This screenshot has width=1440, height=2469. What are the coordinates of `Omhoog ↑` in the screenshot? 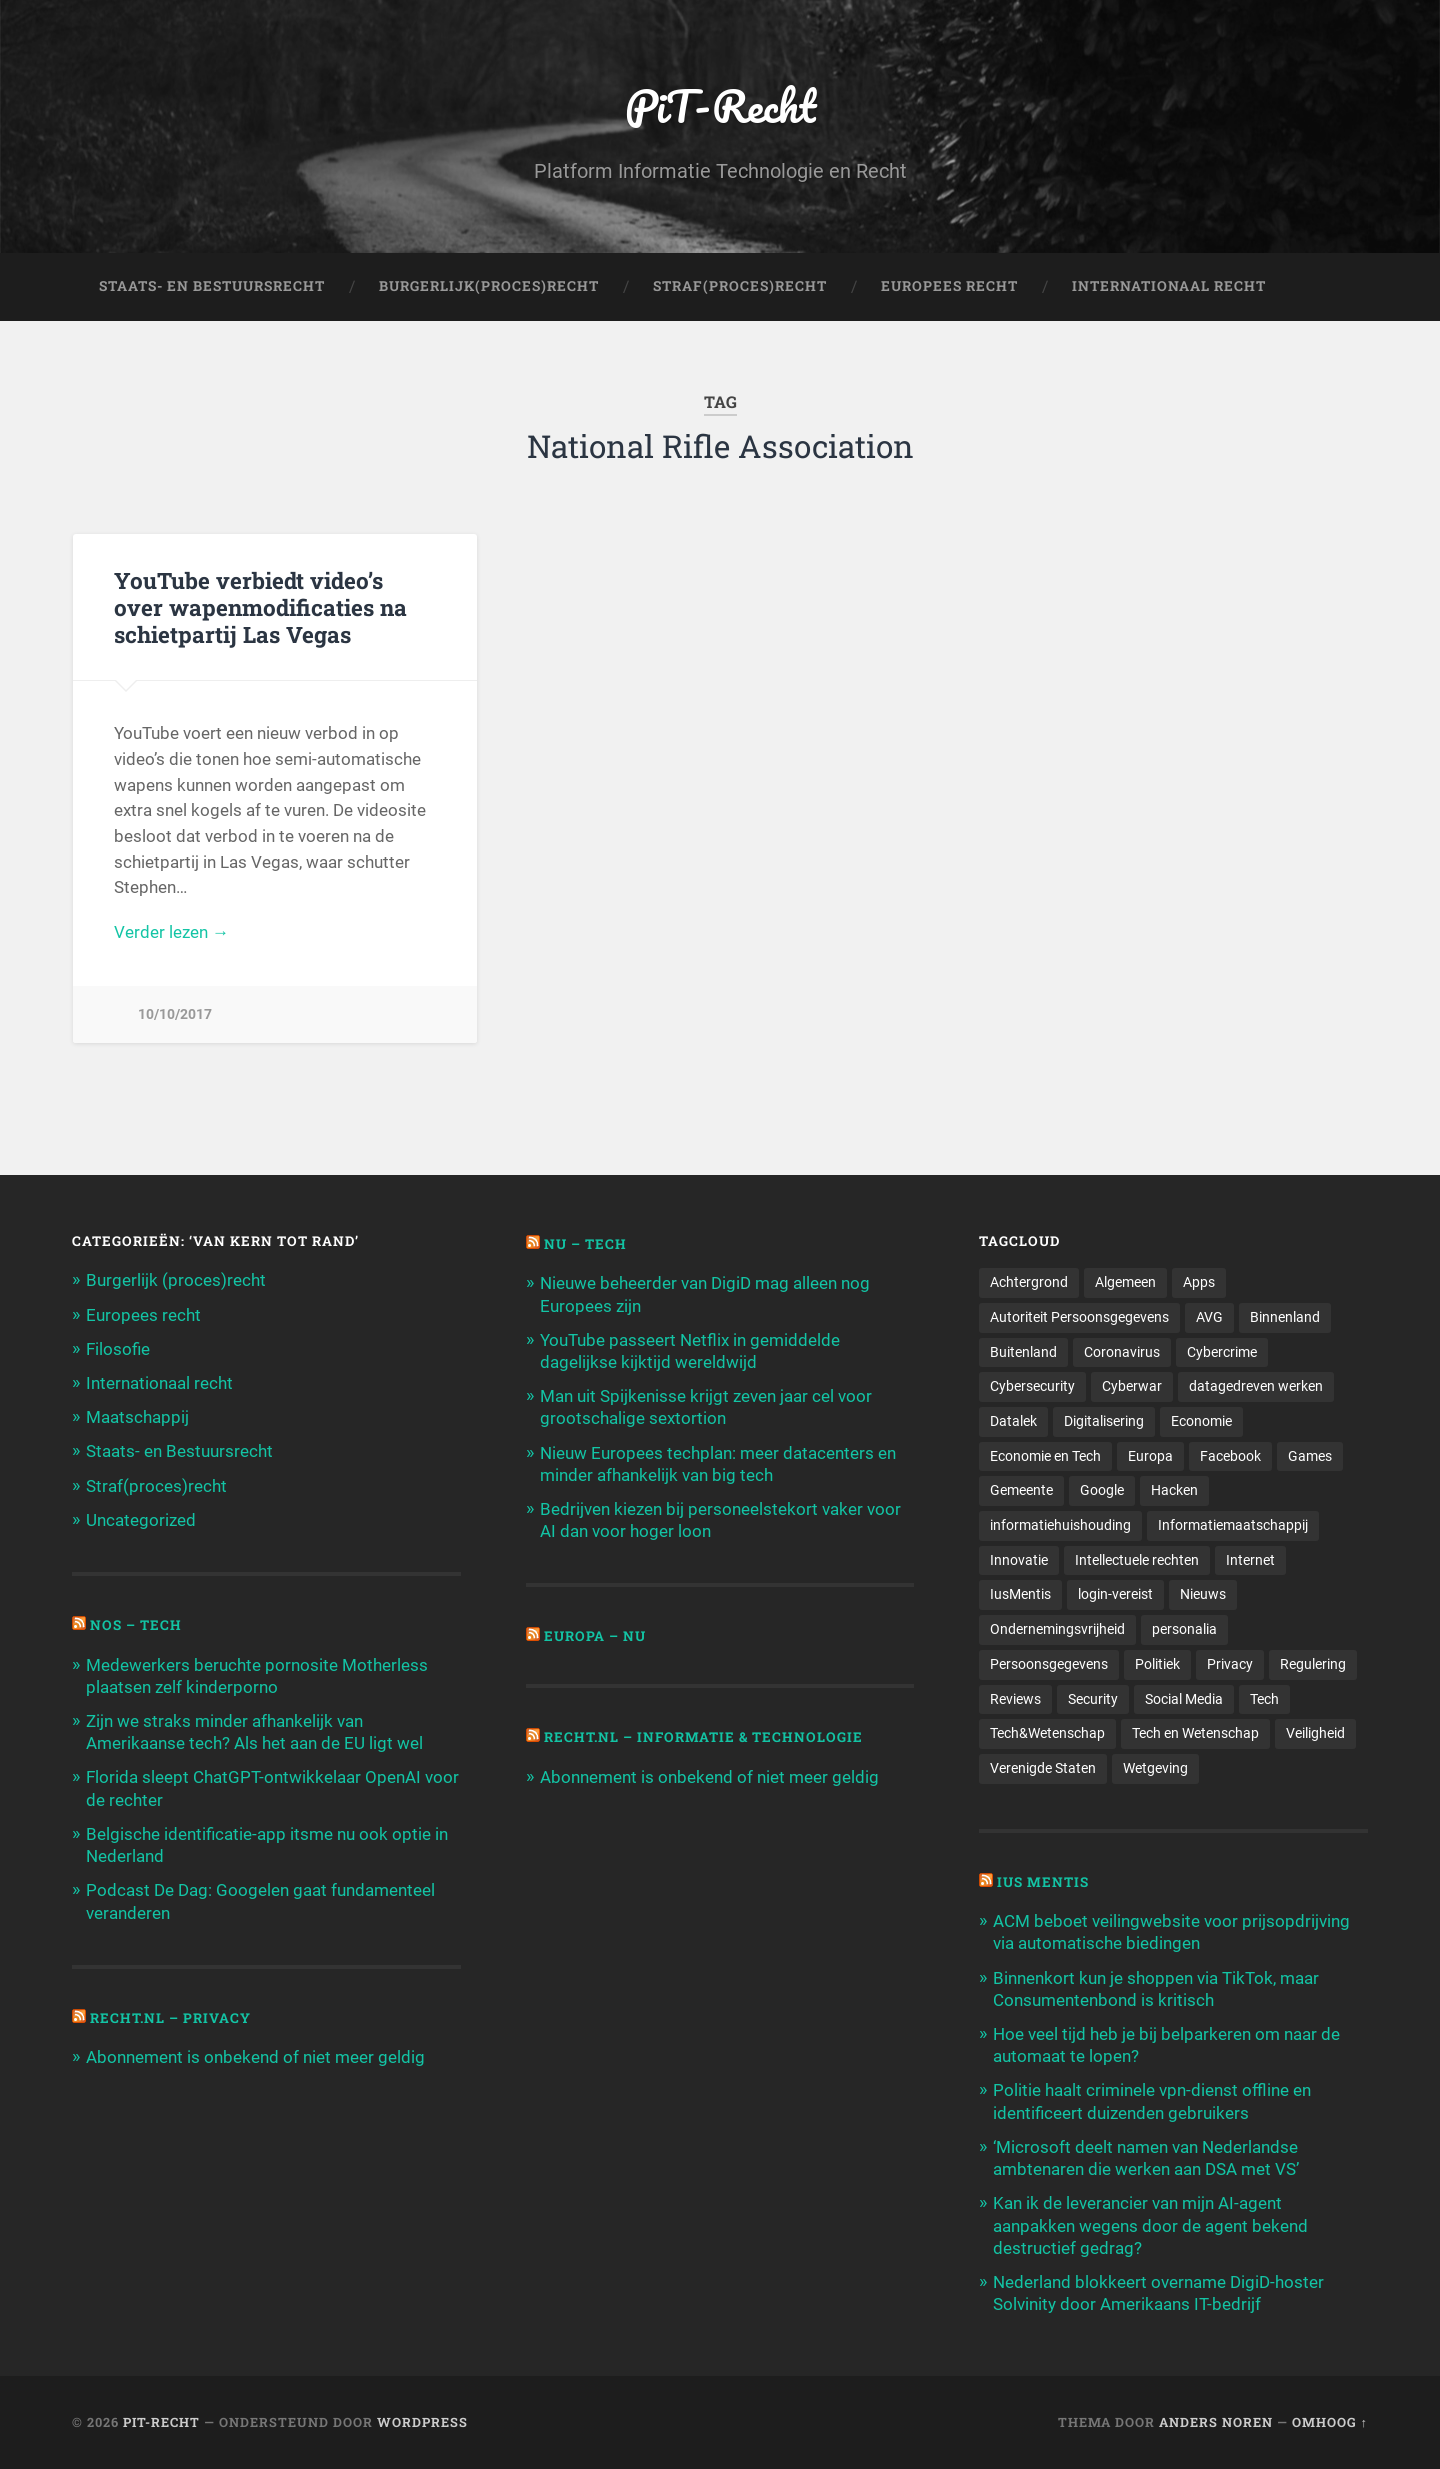 It's located at (1330, 2422).